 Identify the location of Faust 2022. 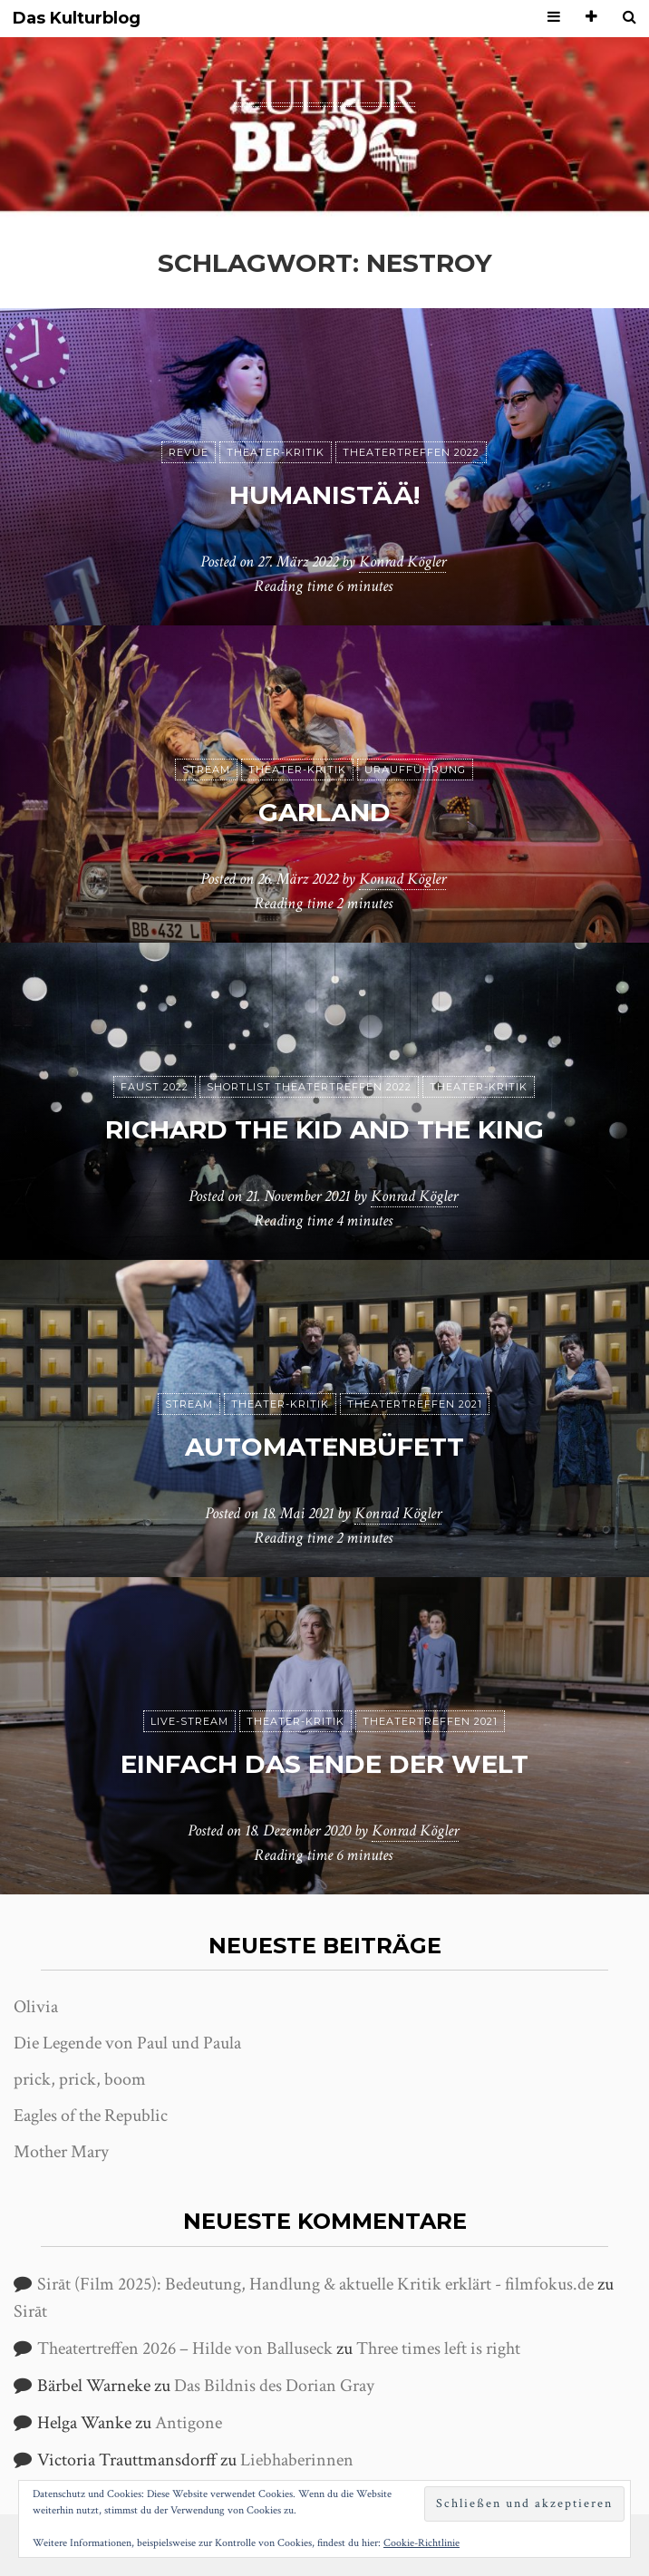
(155, 1086).